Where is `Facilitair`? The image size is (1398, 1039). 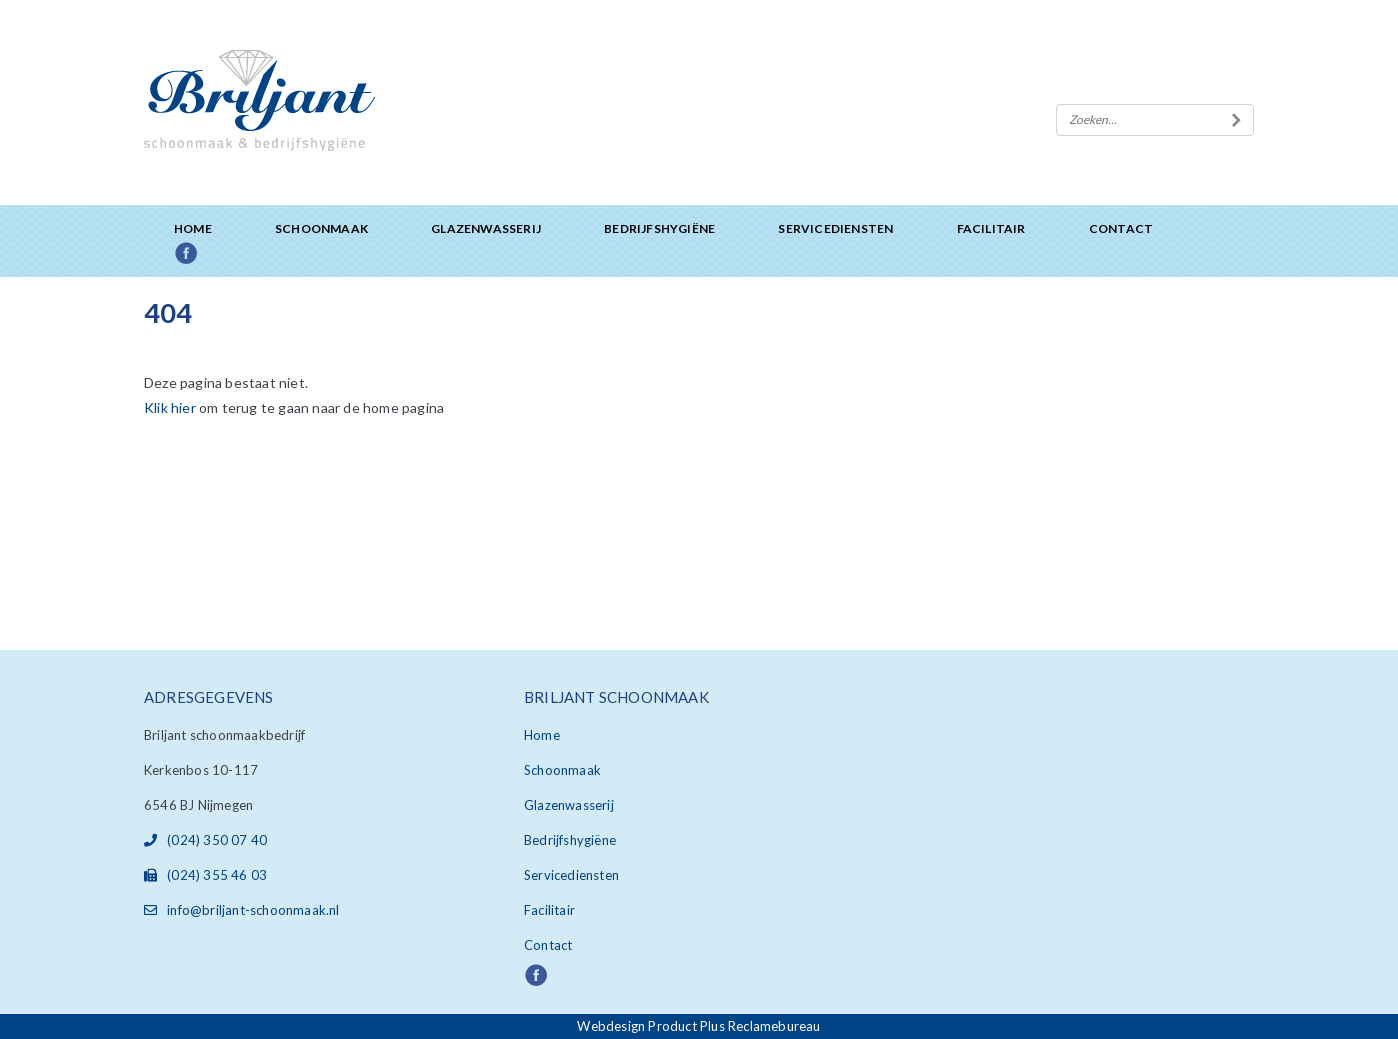
Facilitair is located at coordinates (991, 228).